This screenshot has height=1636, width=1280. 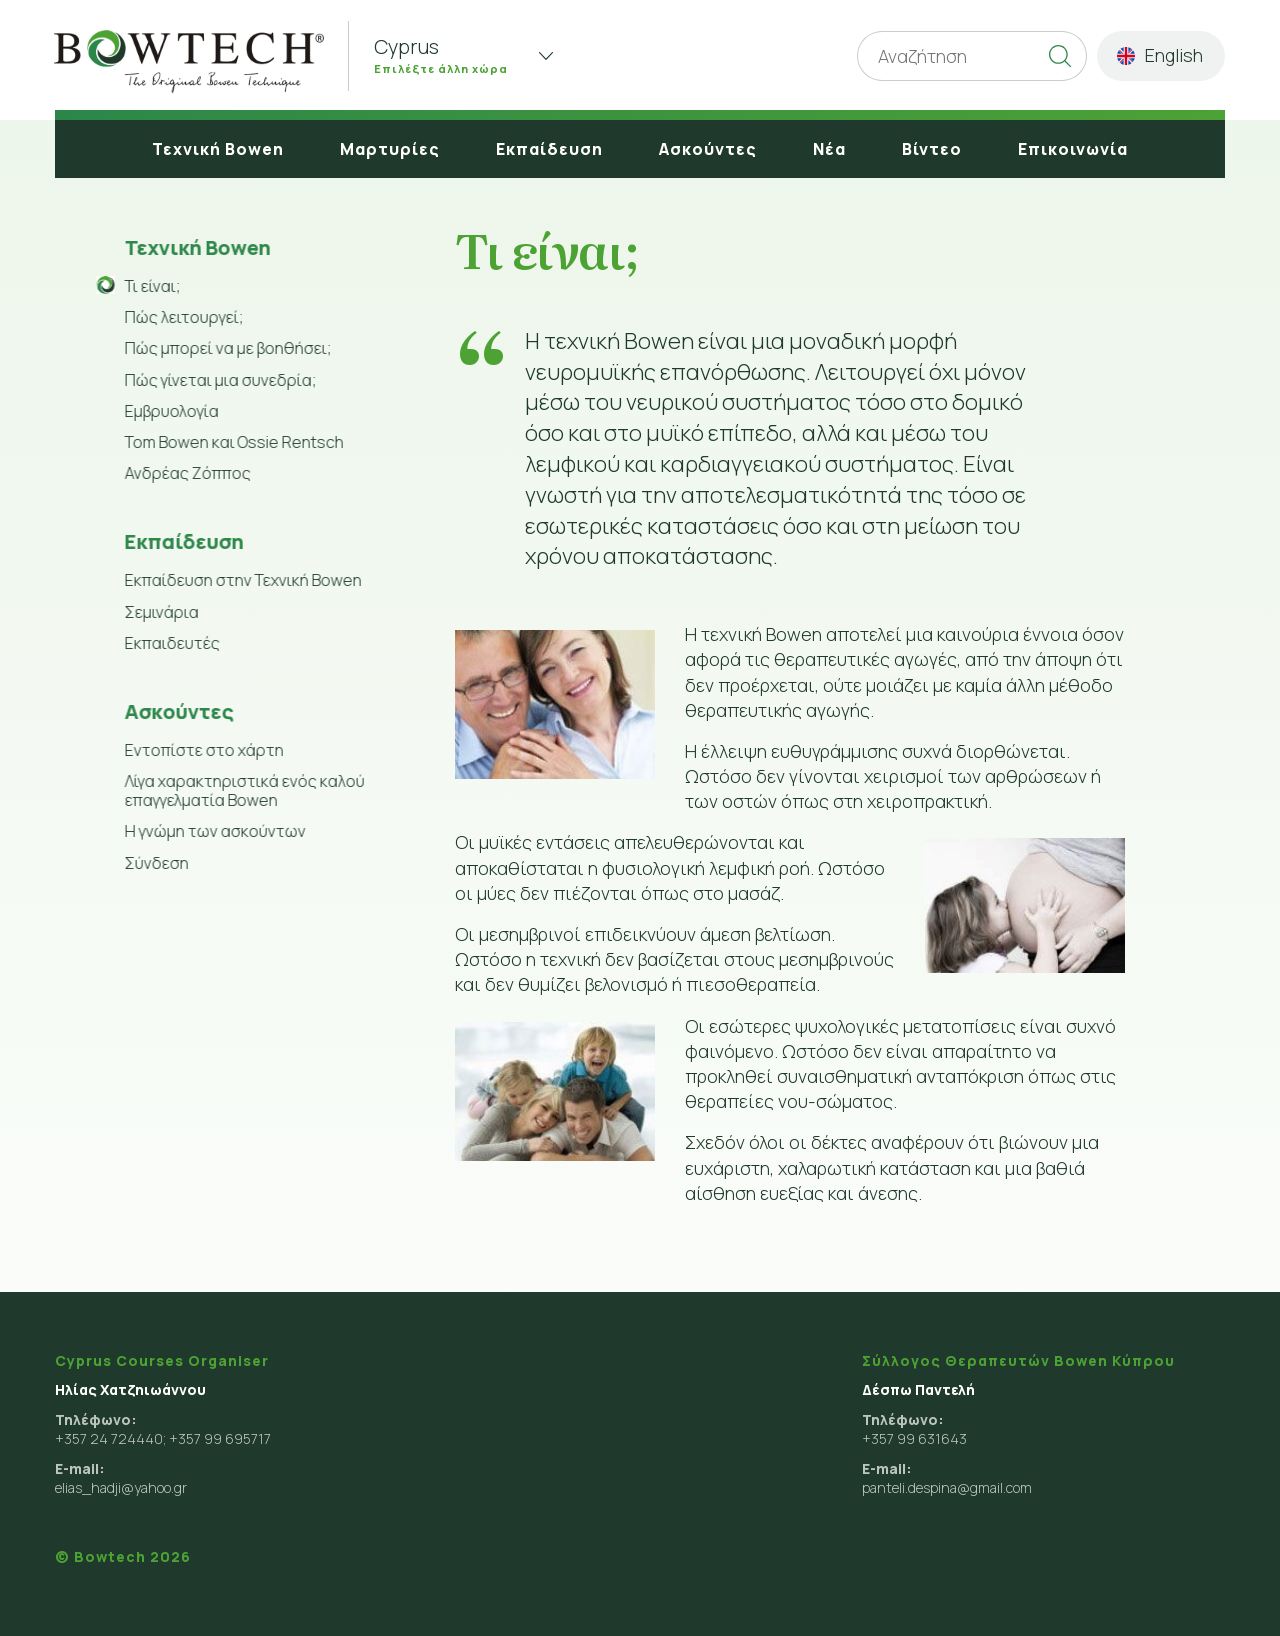 I want to click on Πώς γίνεται μια συνεδρία;, so click(x=219, y=380).